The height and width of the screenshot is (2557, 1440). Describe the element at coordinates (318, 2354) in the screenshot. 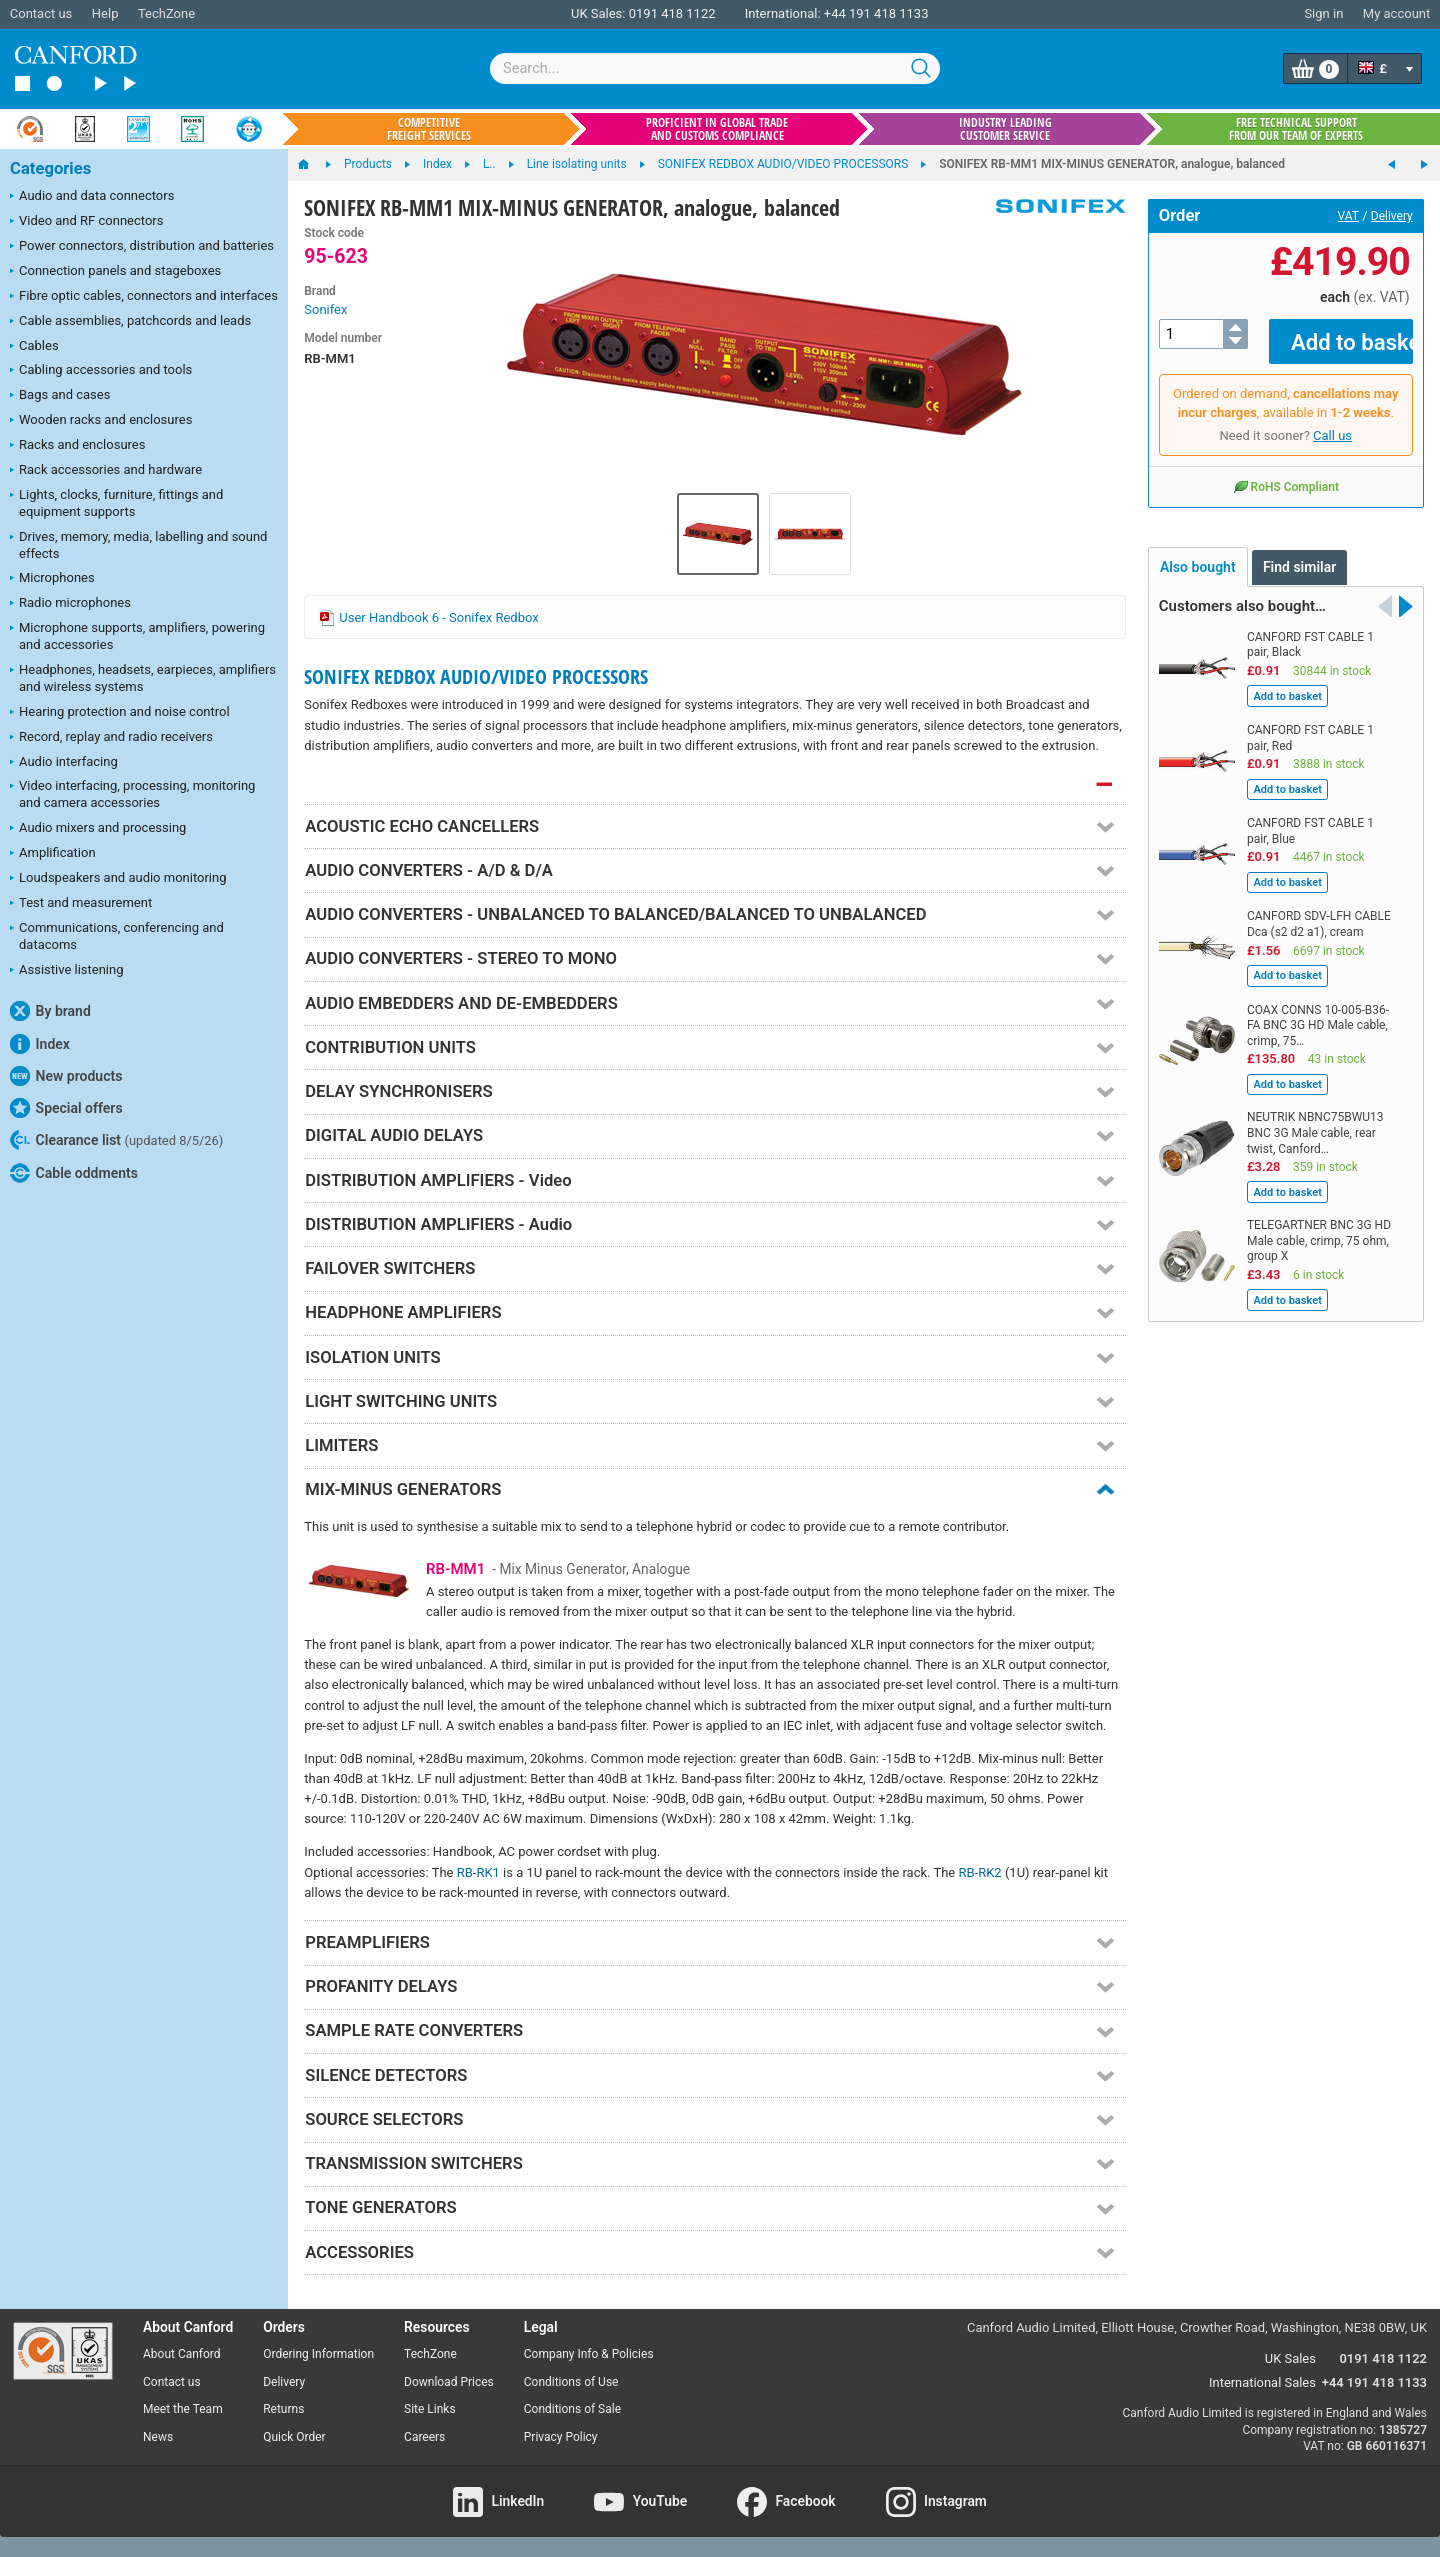

I see `Ordering Information` at that location.